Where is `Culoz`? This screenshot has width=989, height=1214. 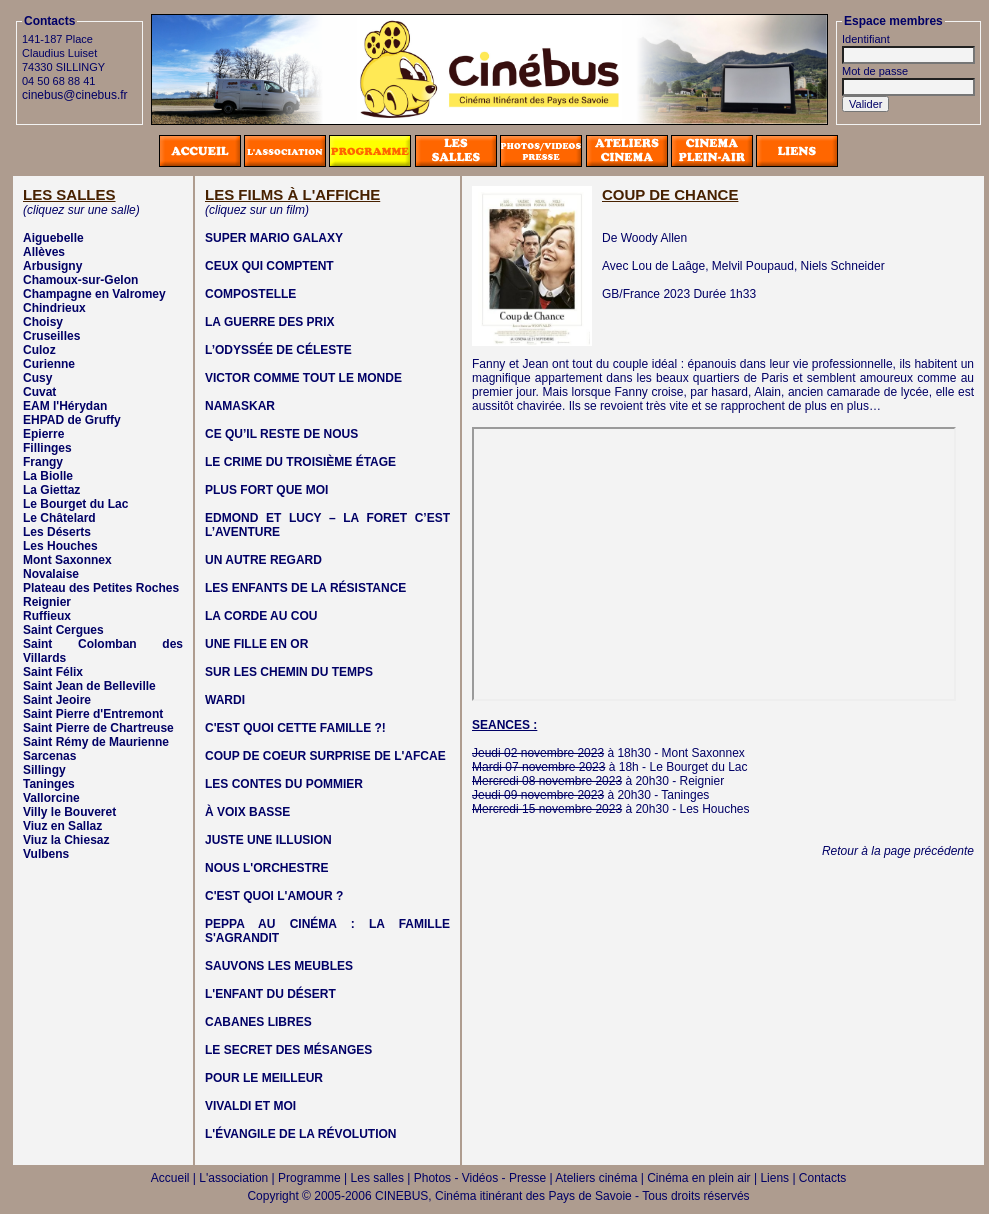 Culoz is located at coordinates (39, 350).